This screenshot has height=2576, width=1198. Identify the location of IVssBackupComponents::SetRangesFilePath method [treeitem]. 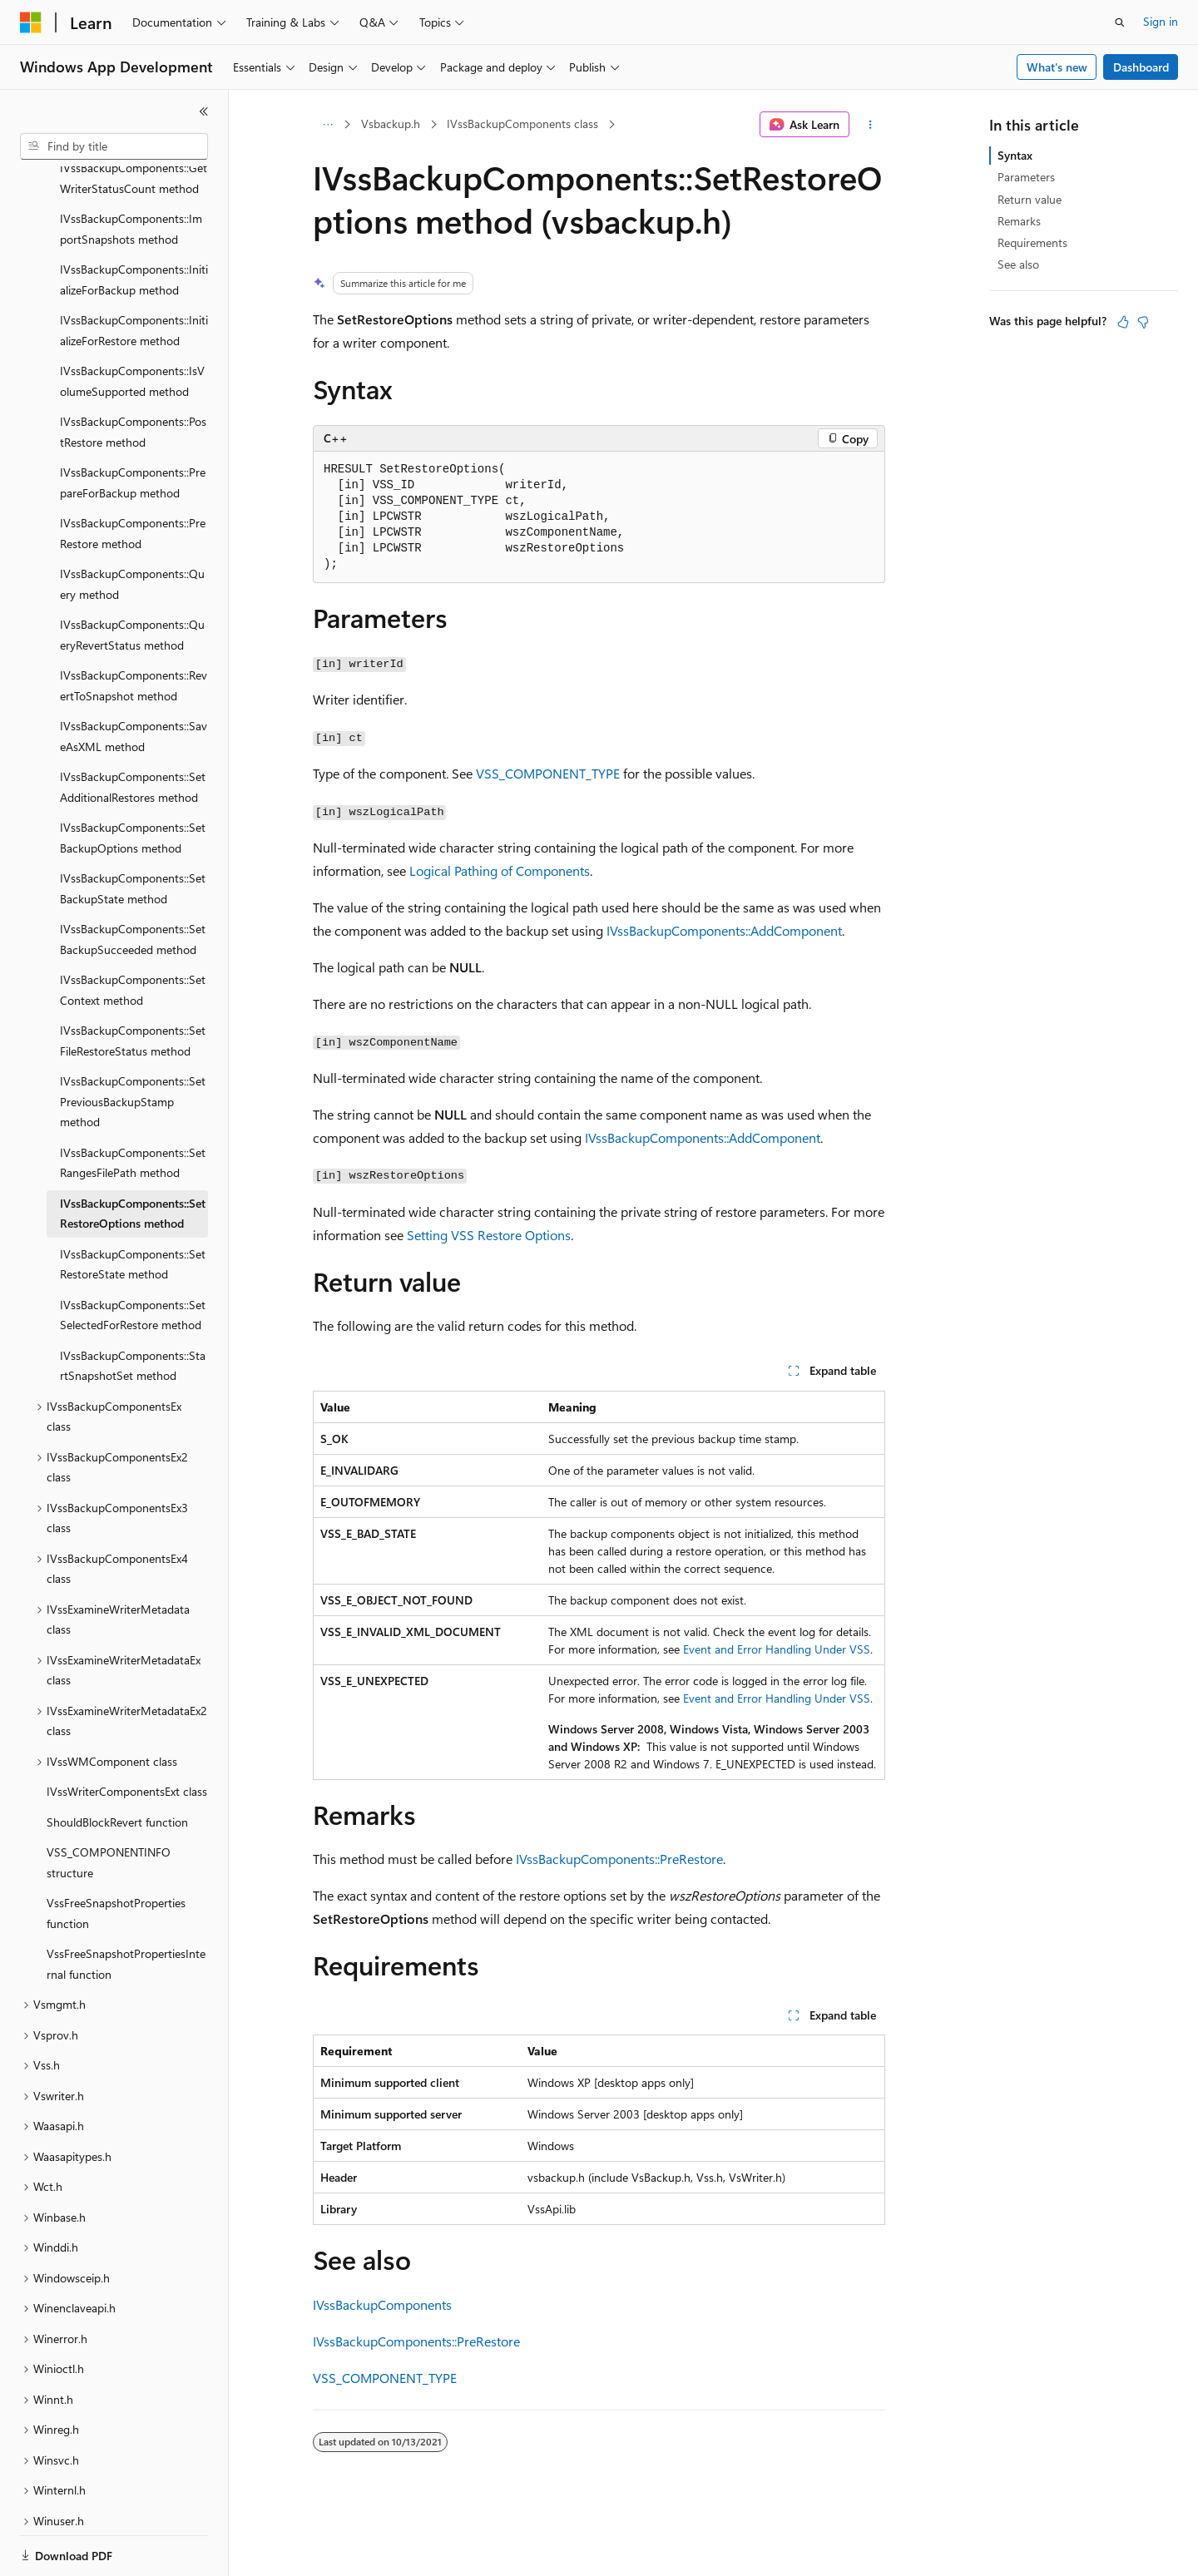
(132, 1105).